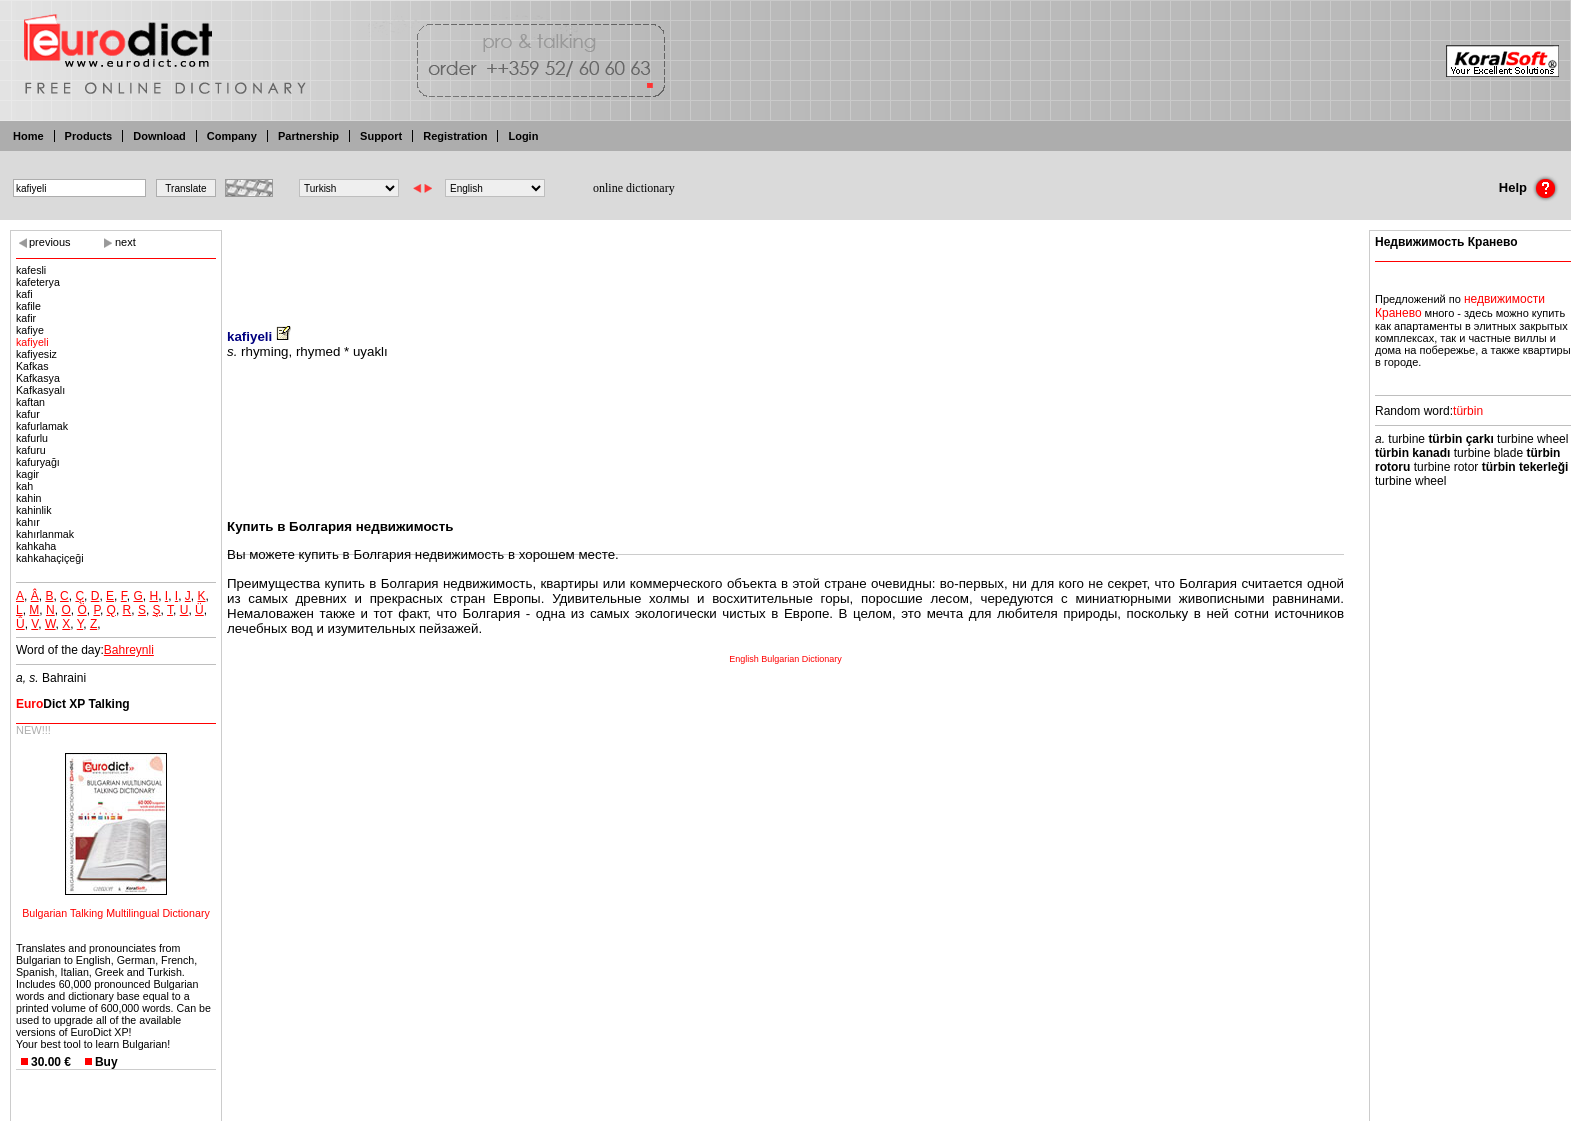 The image size is (1571, 1121). I want to click on kagir, so click(27, 474).